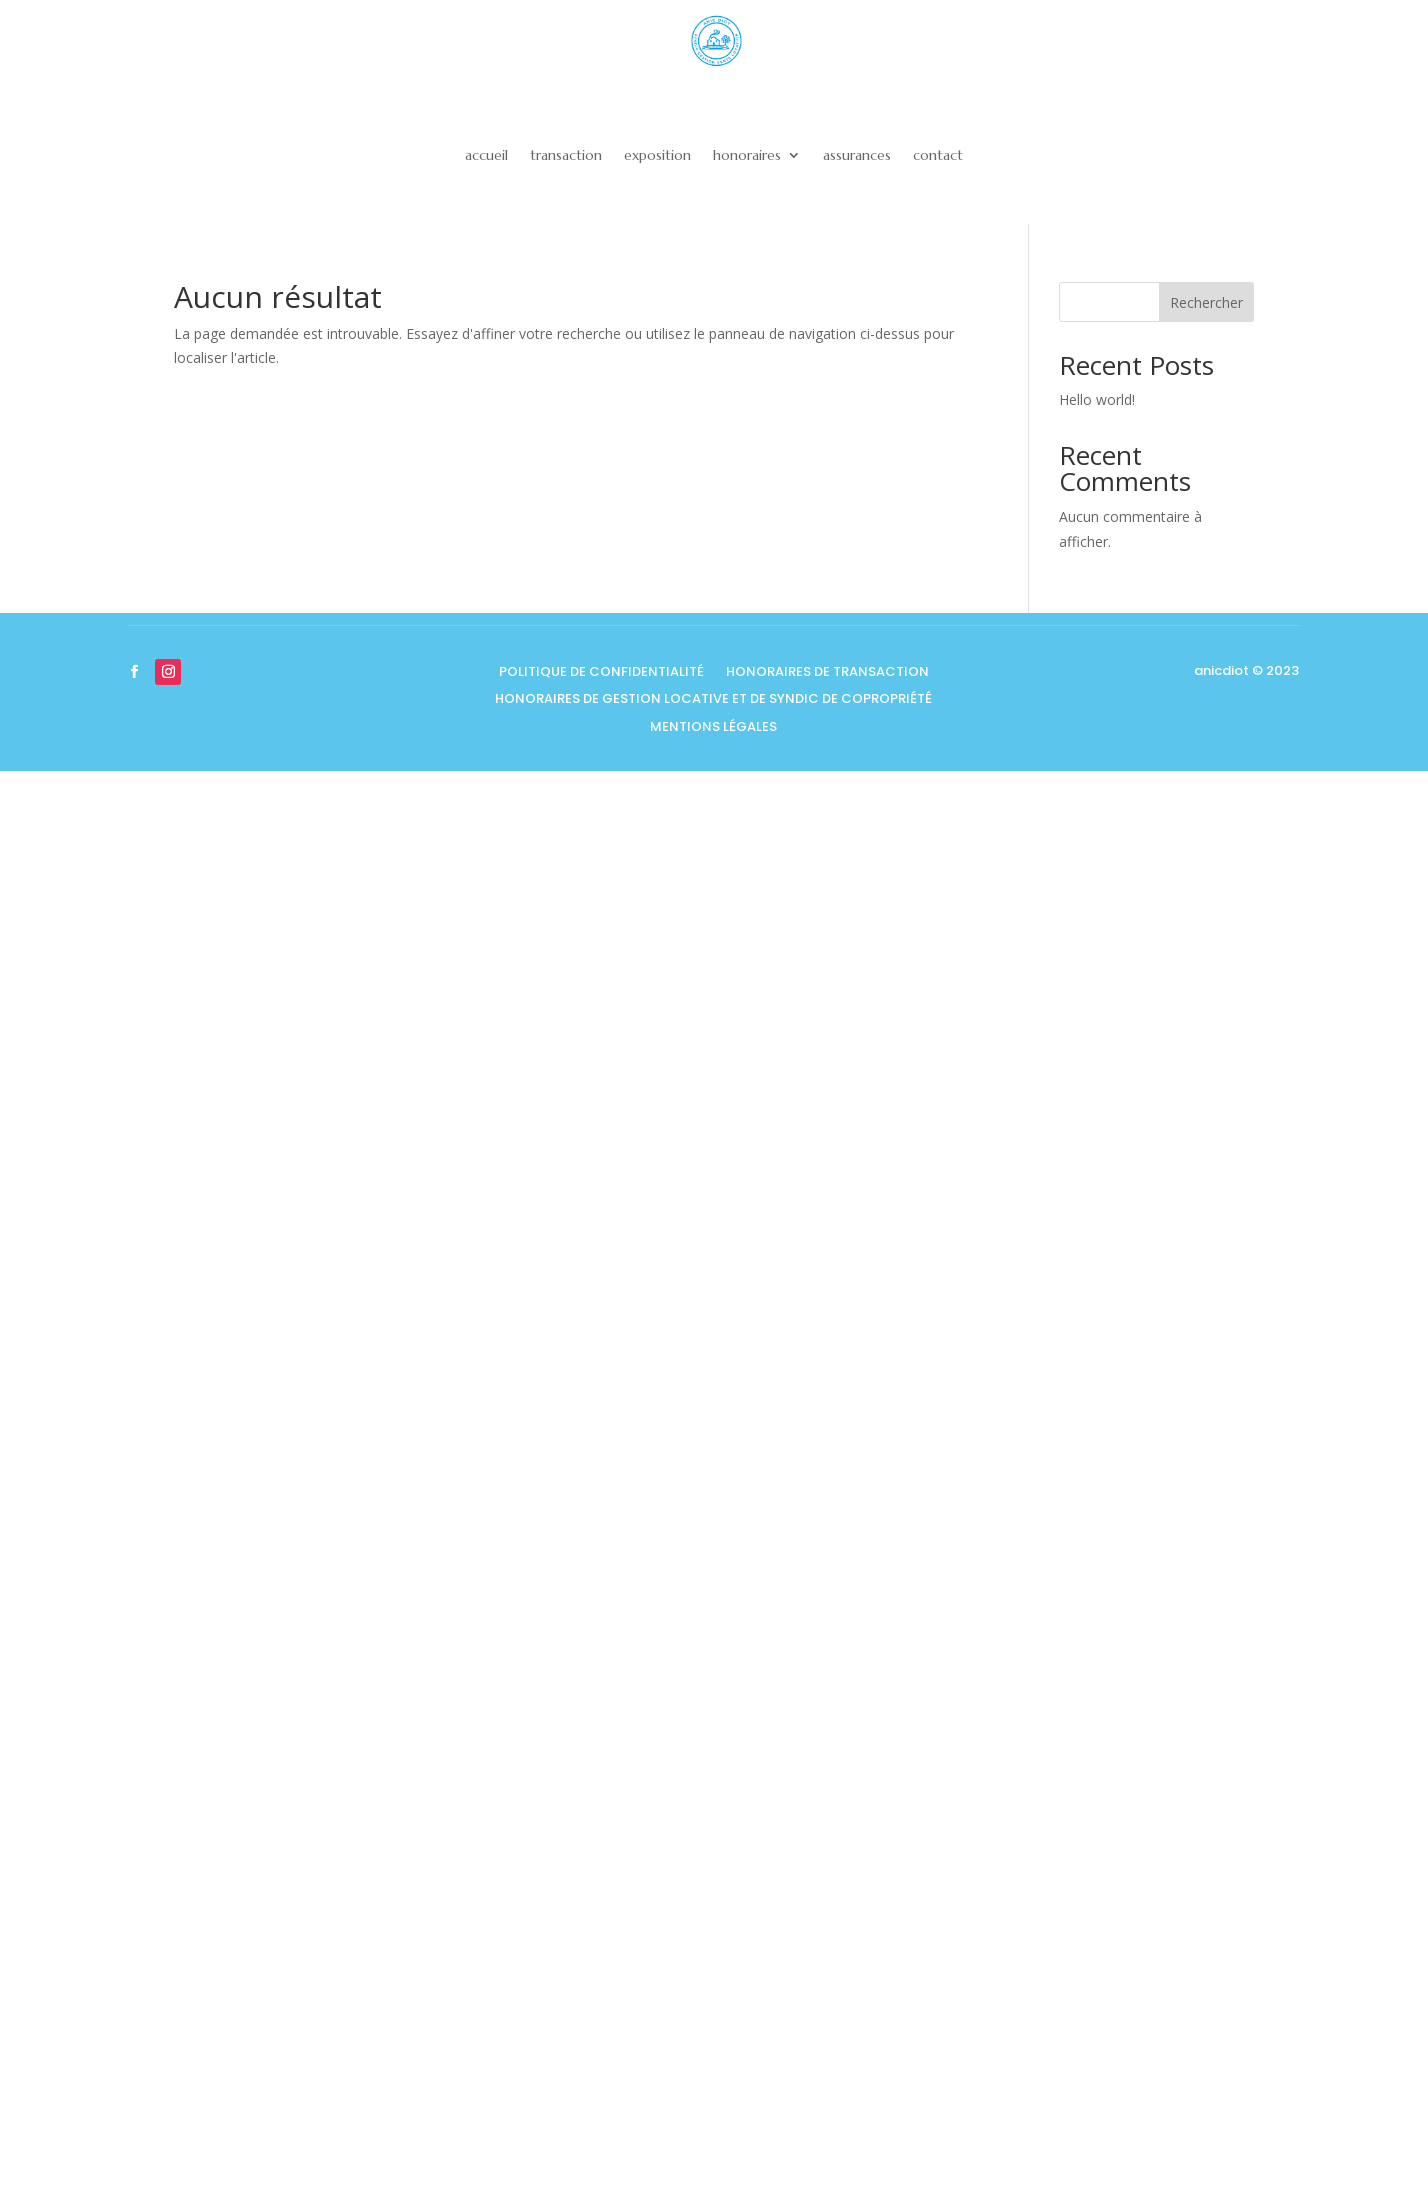  I want to click on honoraires de gestion locative et de syndic de copropriété, so click(713, 700).